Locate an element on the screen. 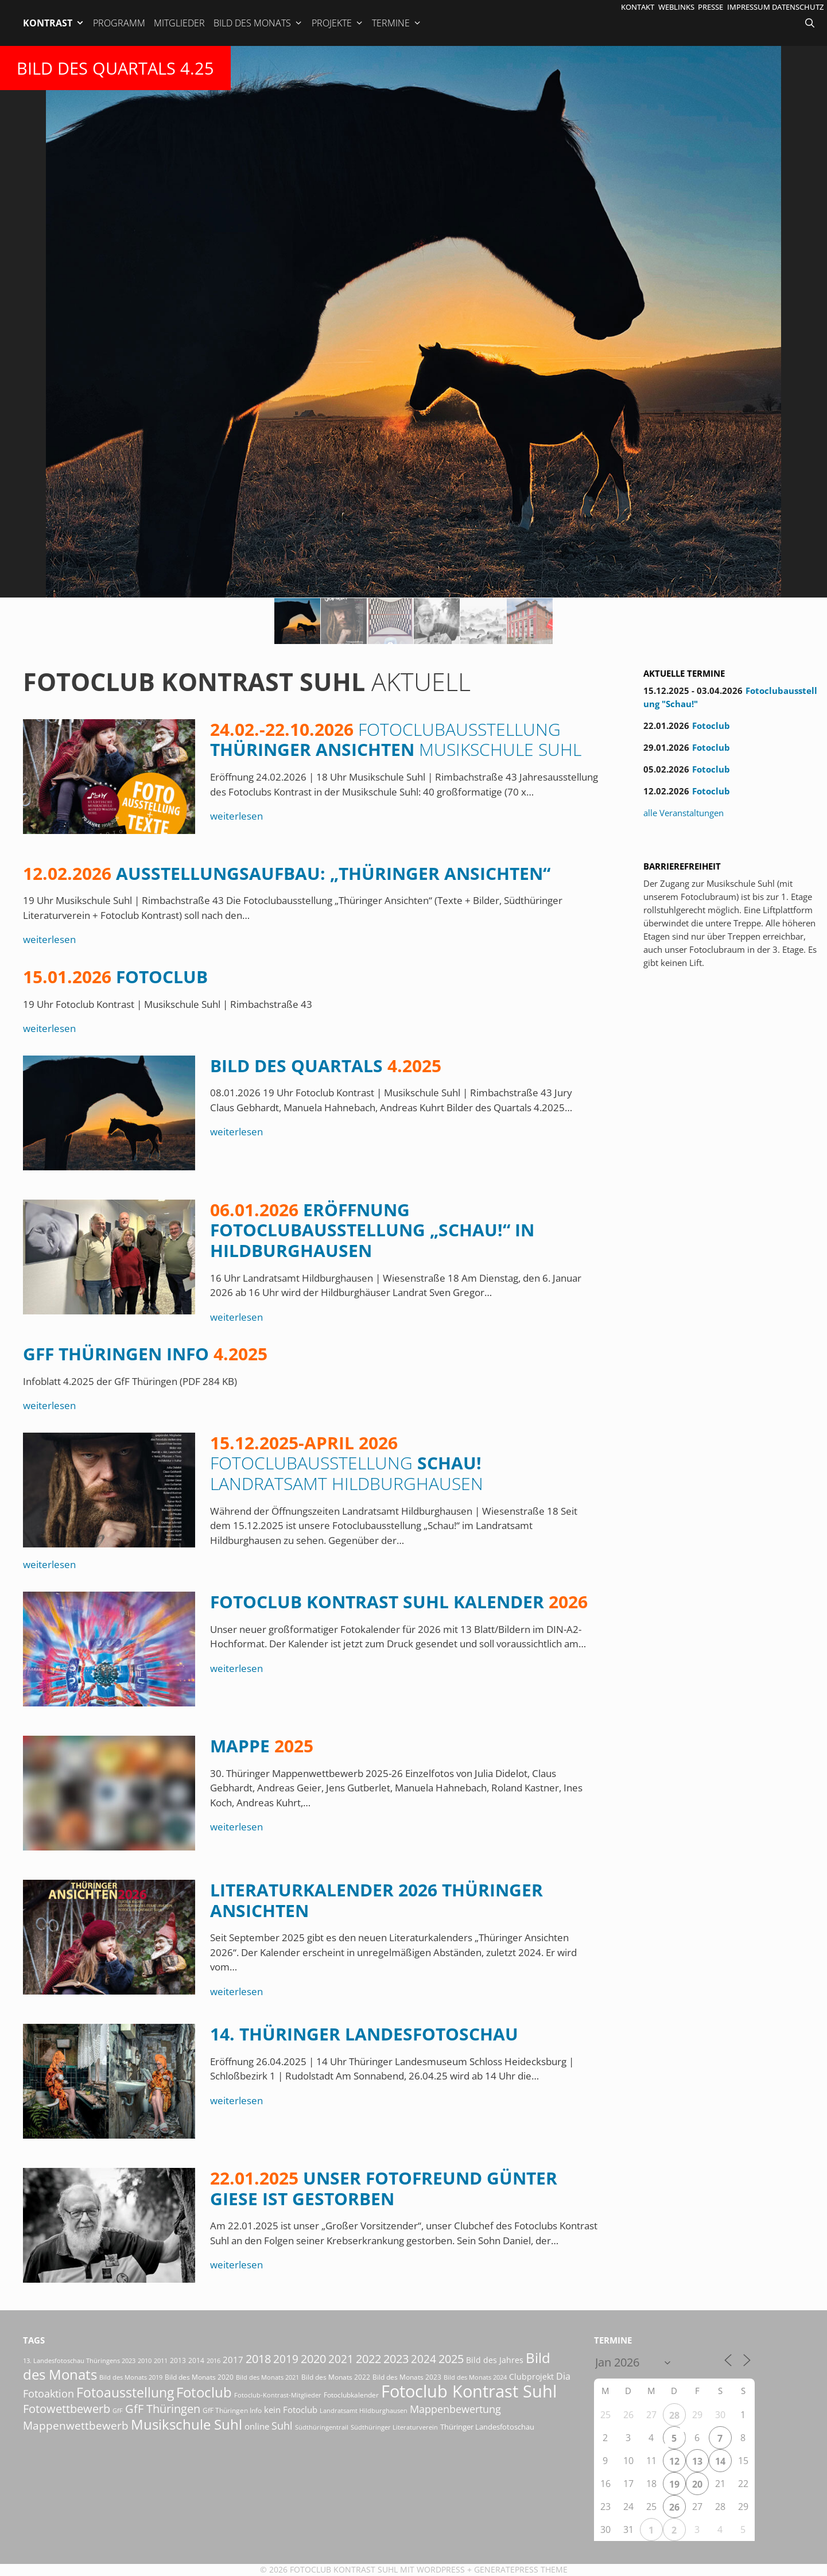  GfF [GfF (14 Einträge)] is located at coordinates (117, 2411).